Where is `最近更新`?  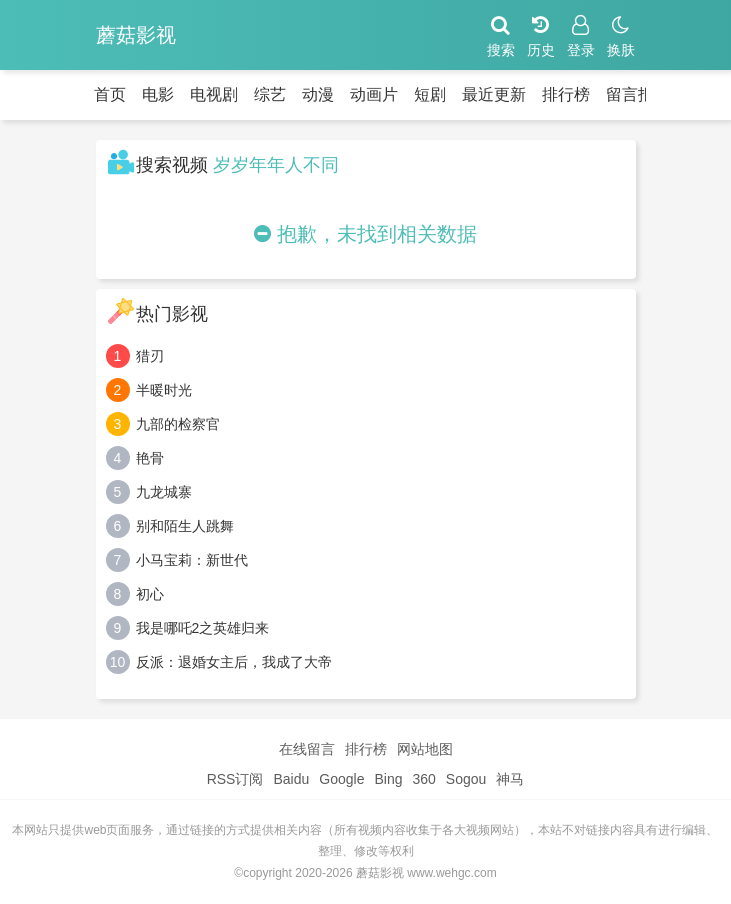
最近更新 is located at coordinates (494, 94).